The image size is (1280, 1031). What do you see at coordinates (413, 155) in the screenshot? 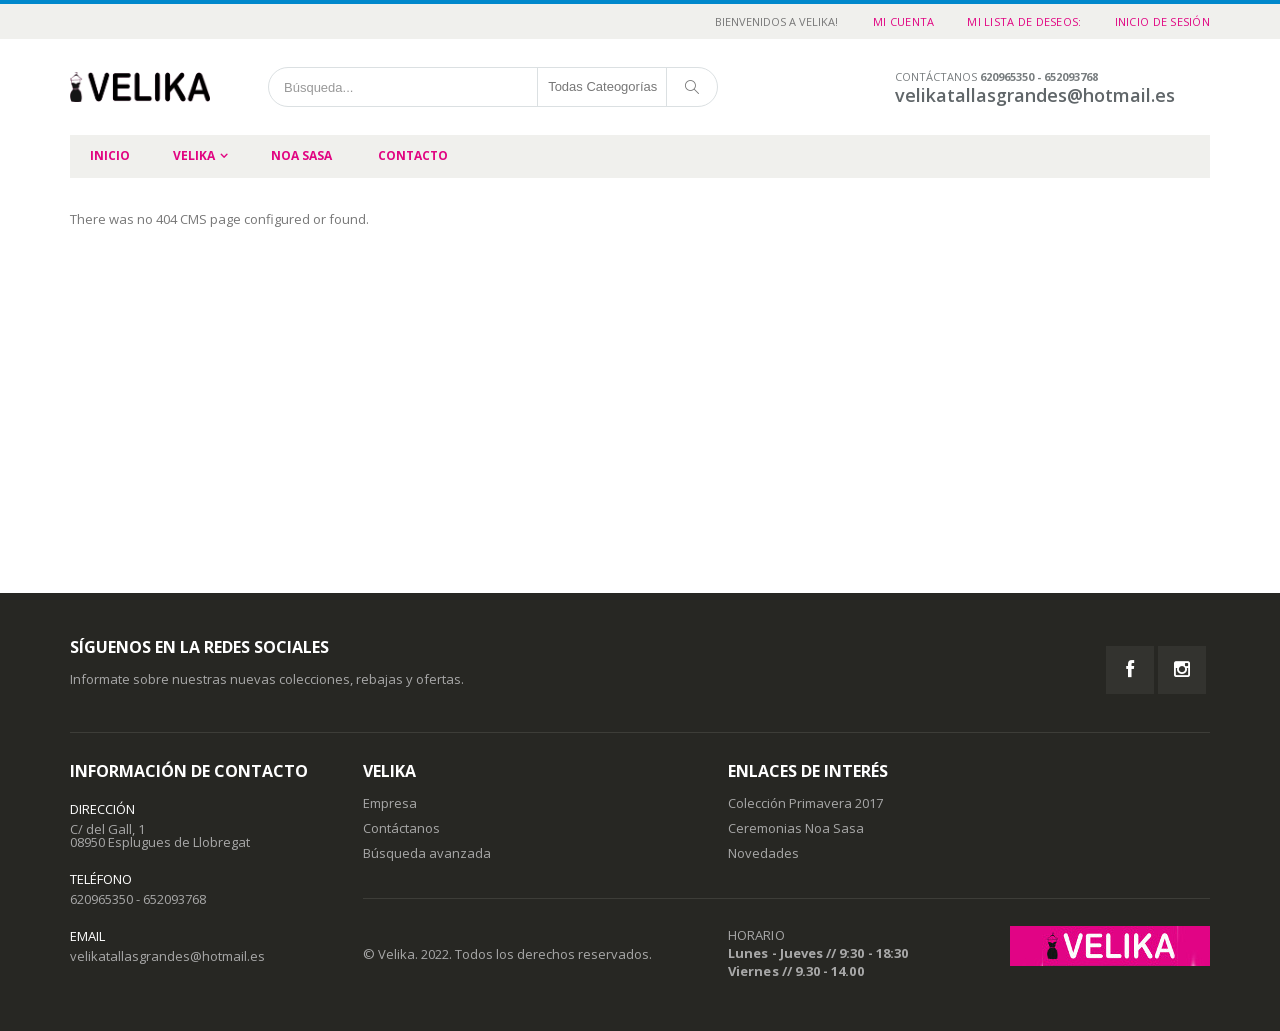
I see `Contacto` at bounding box center [413, 155].